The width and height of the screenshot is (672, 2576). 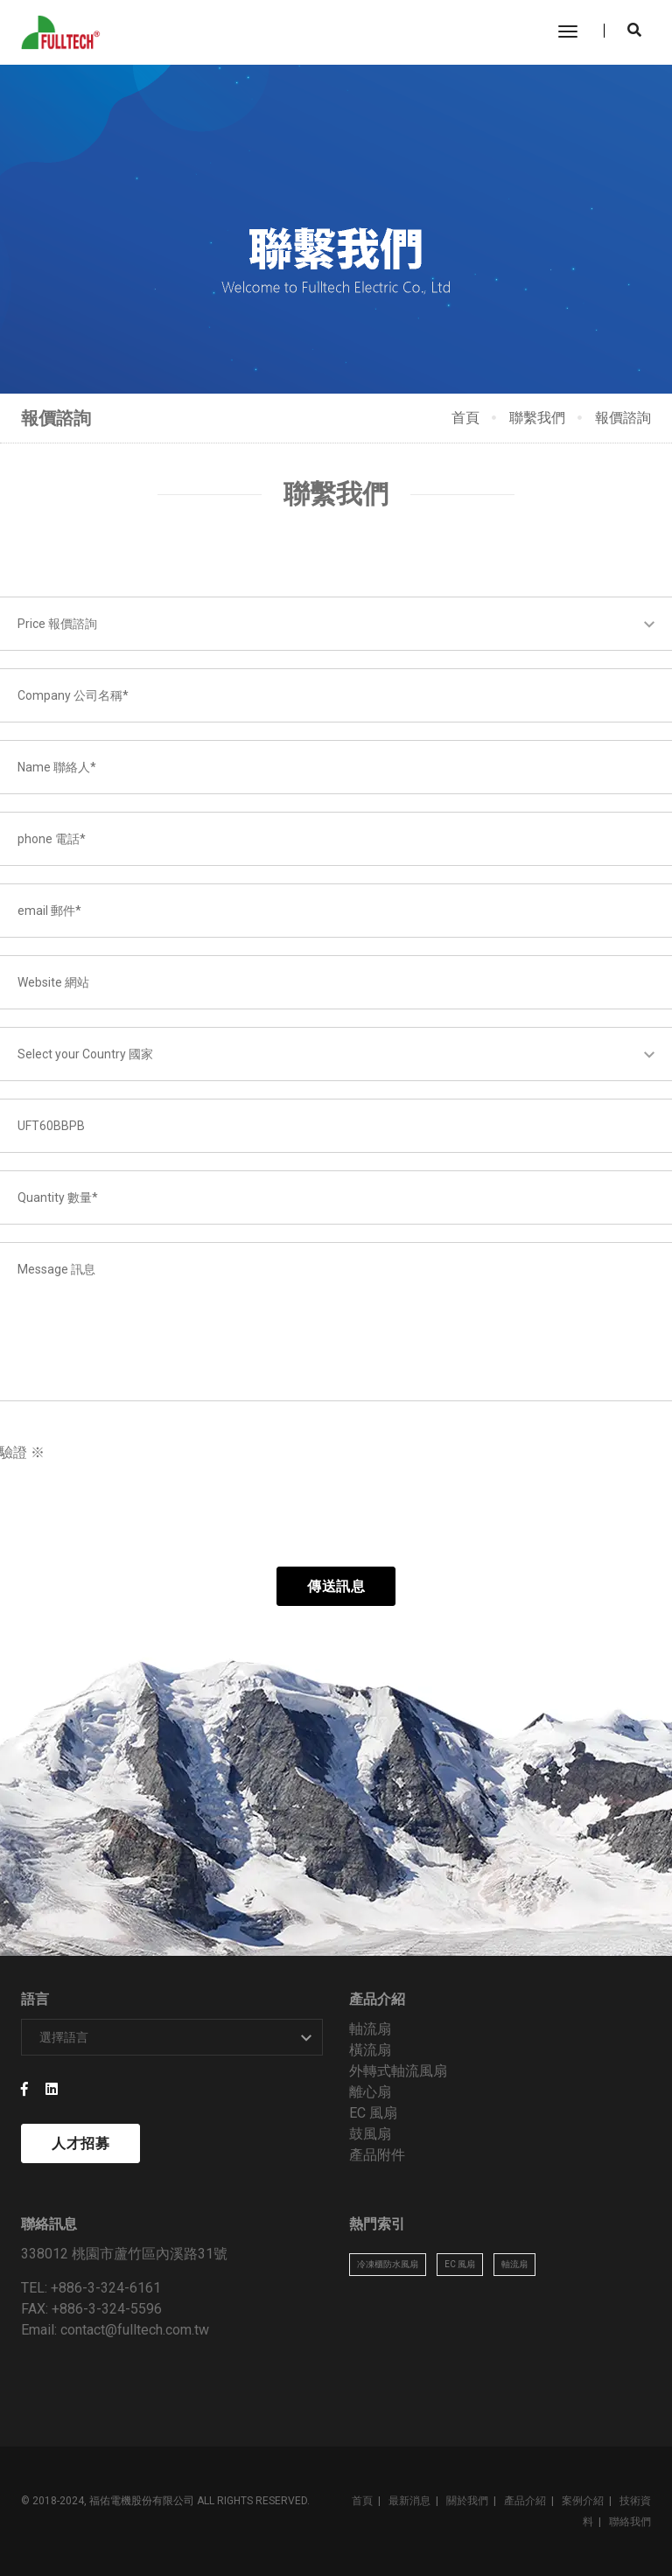 What do you see at coordinates (537, 417) in the screenshot?
I see `聯繫我們` at bounding box center [537, 417].